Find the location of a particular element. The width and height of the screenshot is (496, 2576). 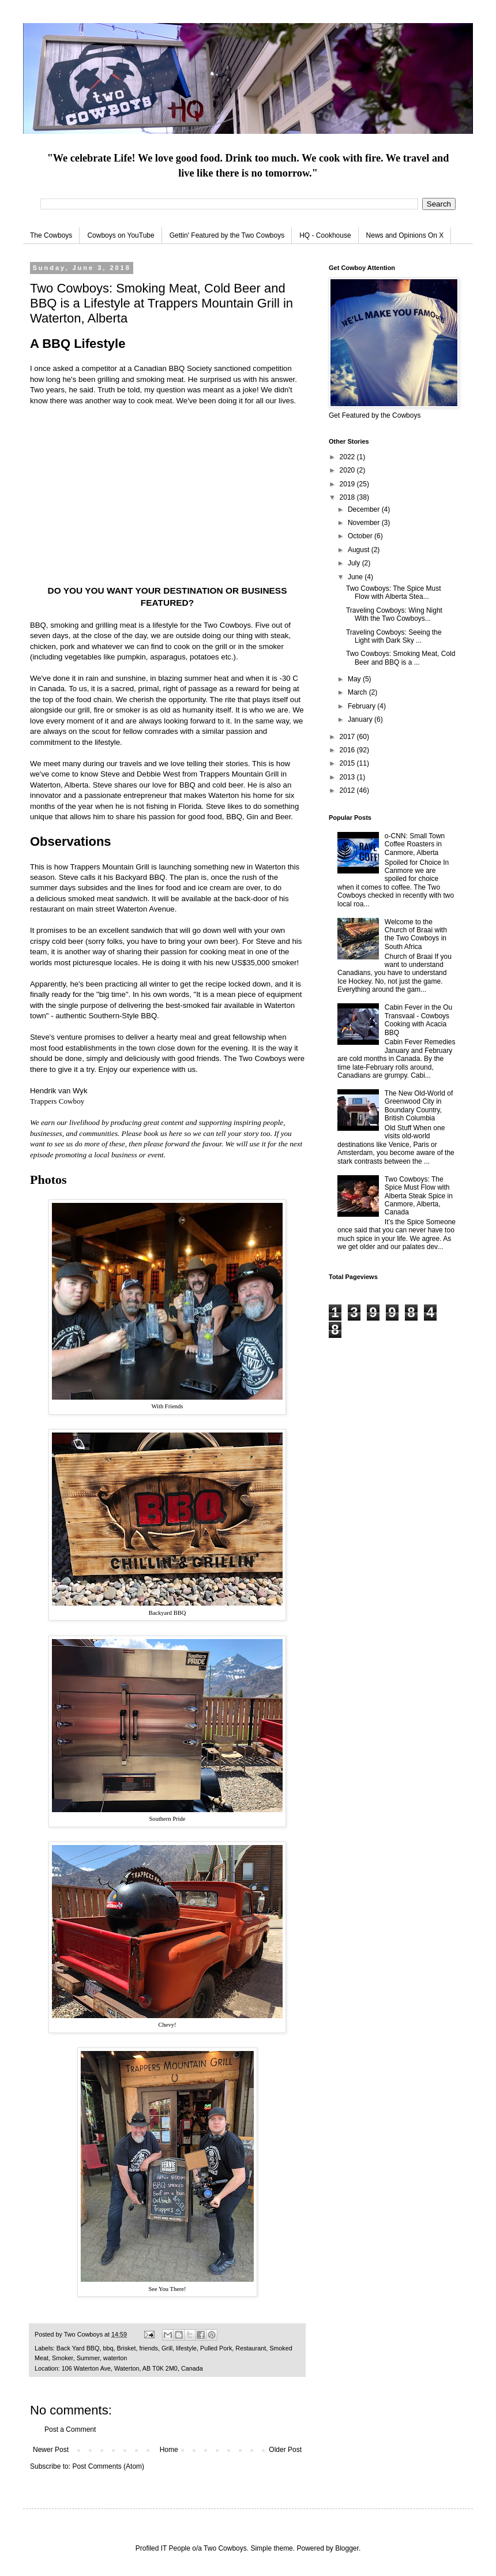

2012 is located at coordinates (348, 790).